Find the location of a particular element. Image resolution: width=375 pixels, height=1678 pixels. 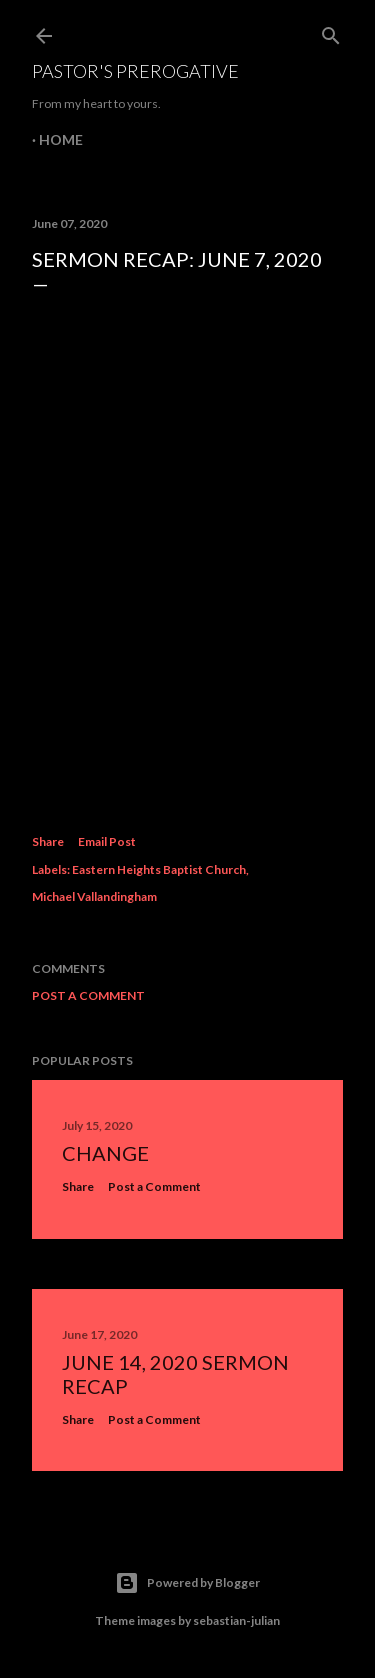

[Search] is located at coordinates (331, 31).